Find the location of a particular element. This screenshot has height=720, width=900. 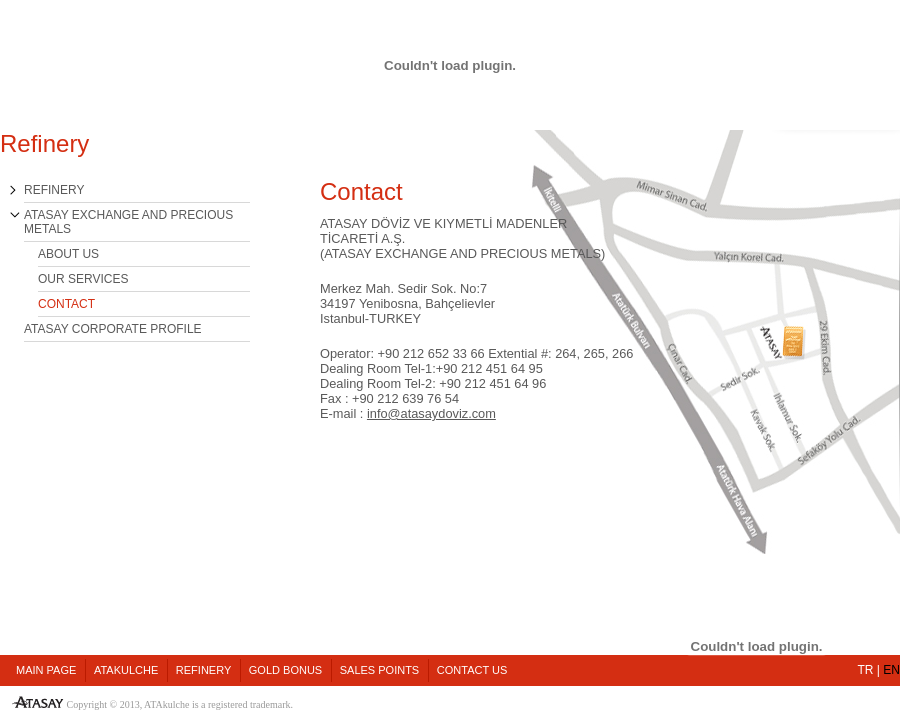

GOLD BONUS is located at coordinates (285, 670).